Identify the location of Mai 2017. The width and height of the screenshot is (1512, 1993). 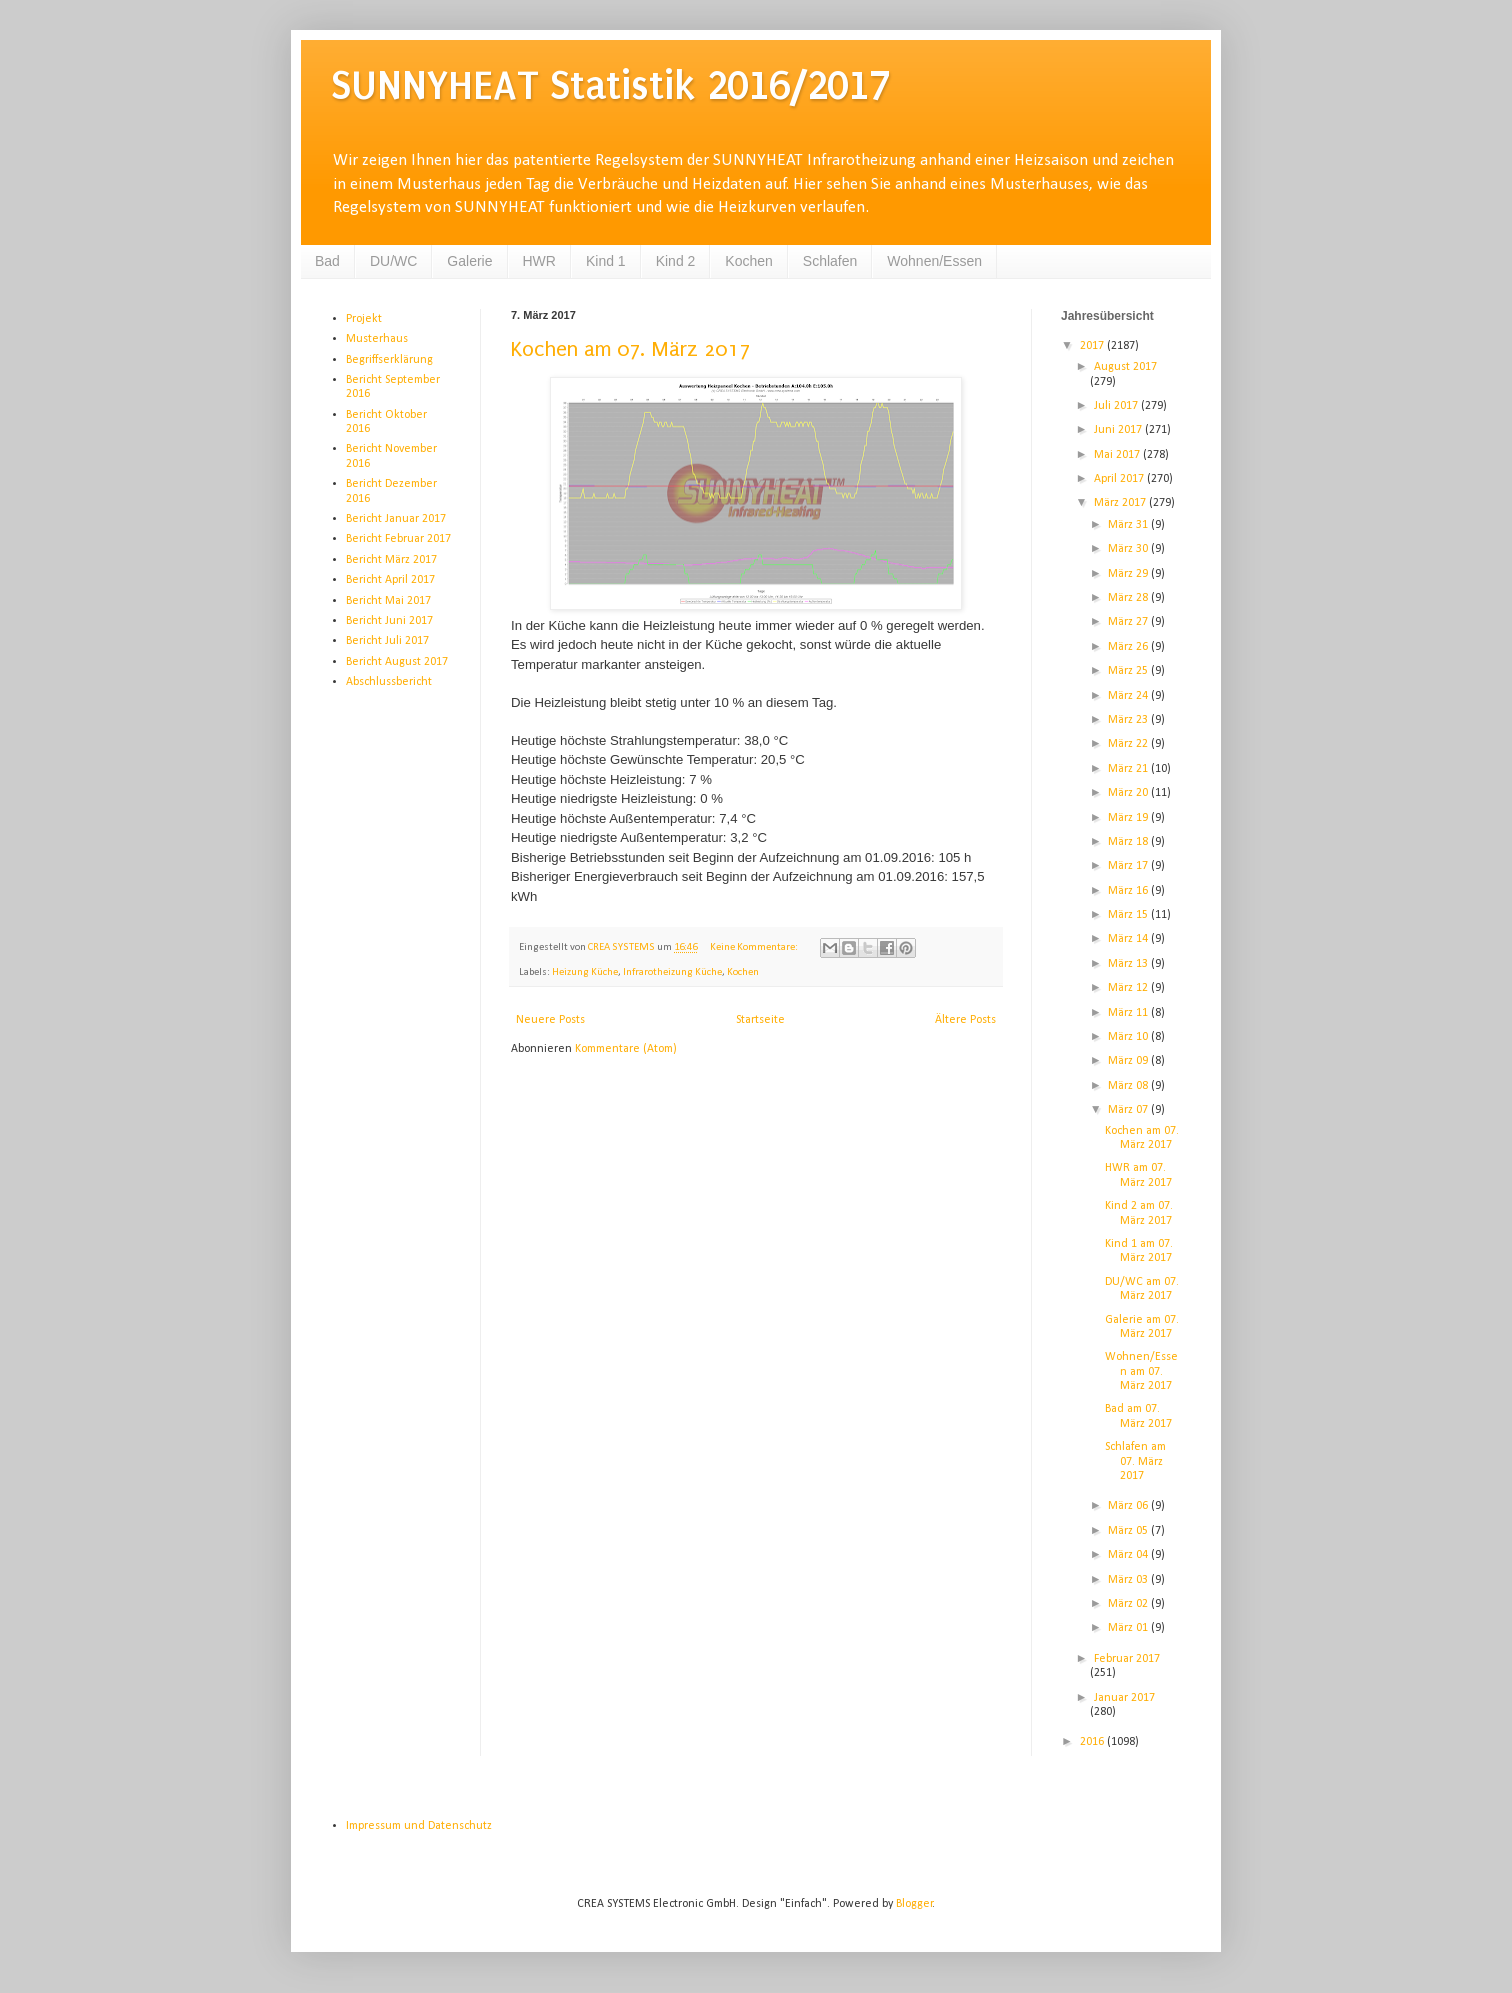
(1118, 455).